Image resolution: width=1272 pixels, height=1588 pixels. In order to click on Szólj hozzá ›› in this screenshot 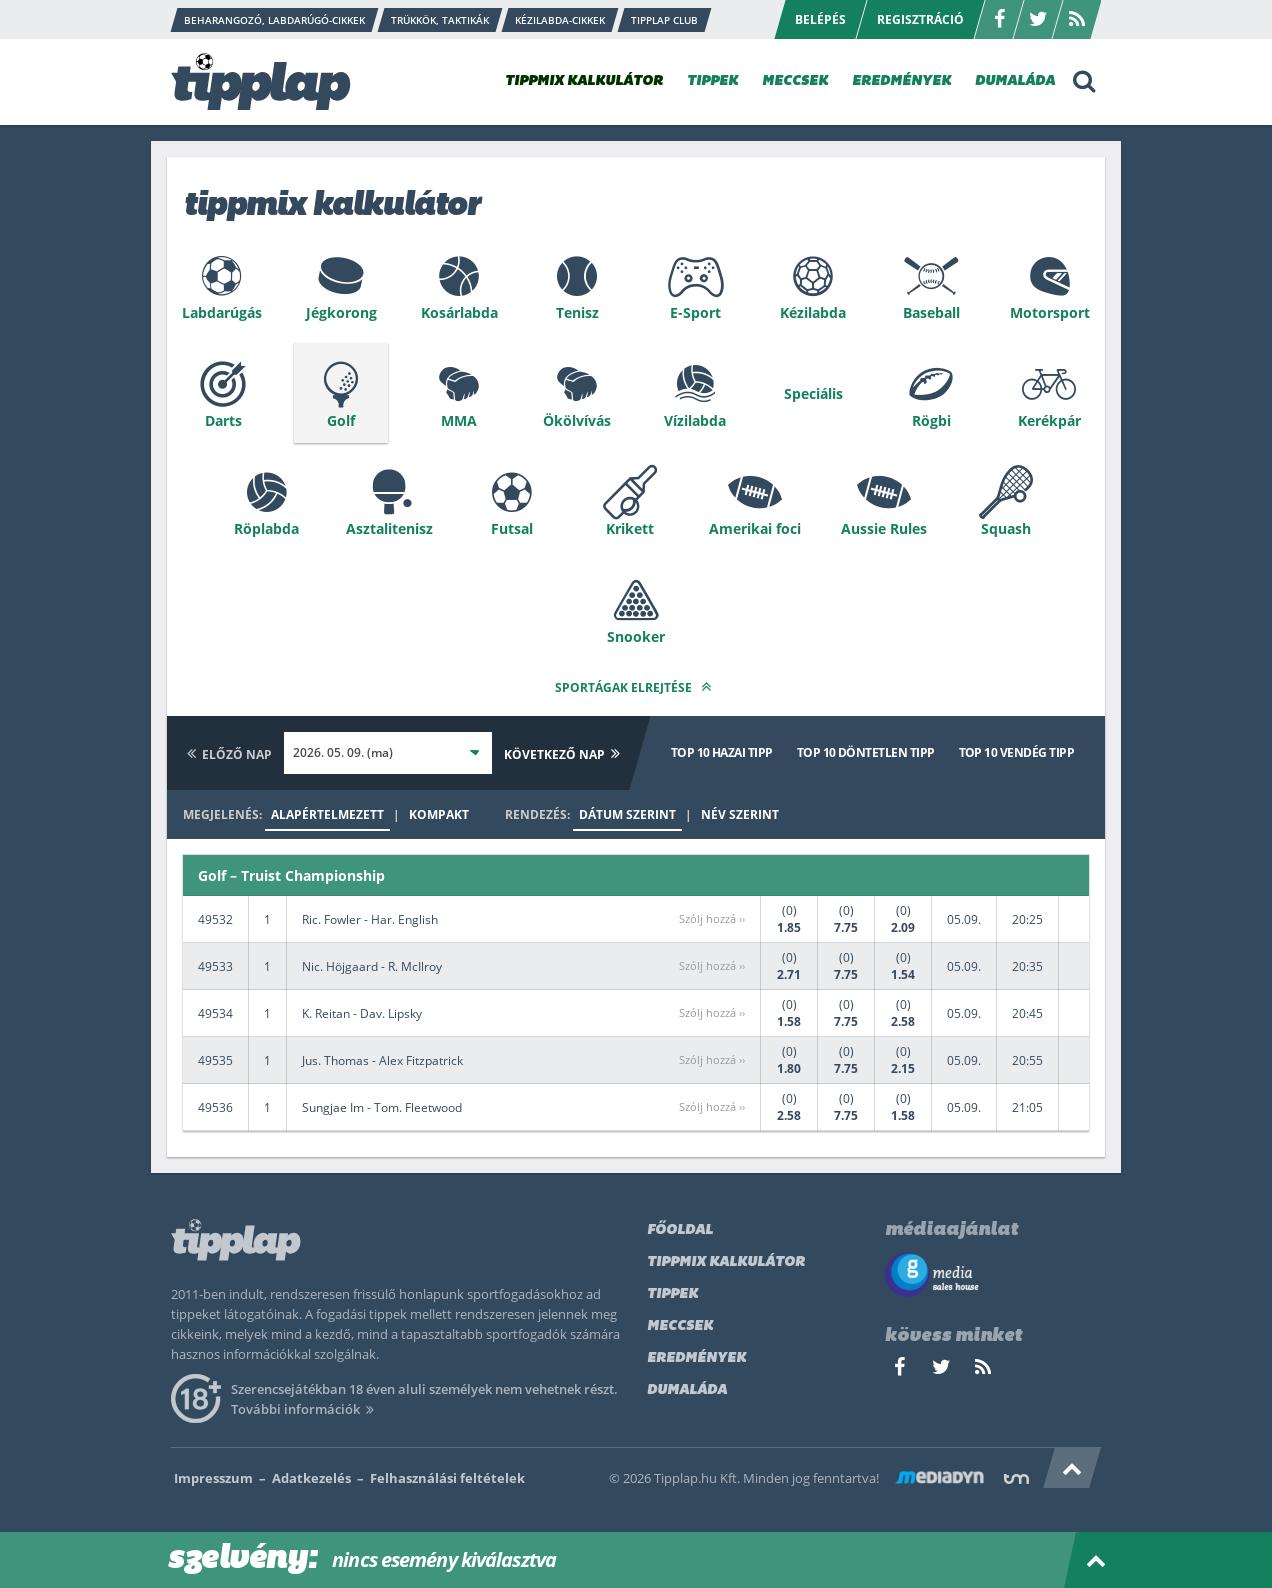, I will do `click(712, 918)`.